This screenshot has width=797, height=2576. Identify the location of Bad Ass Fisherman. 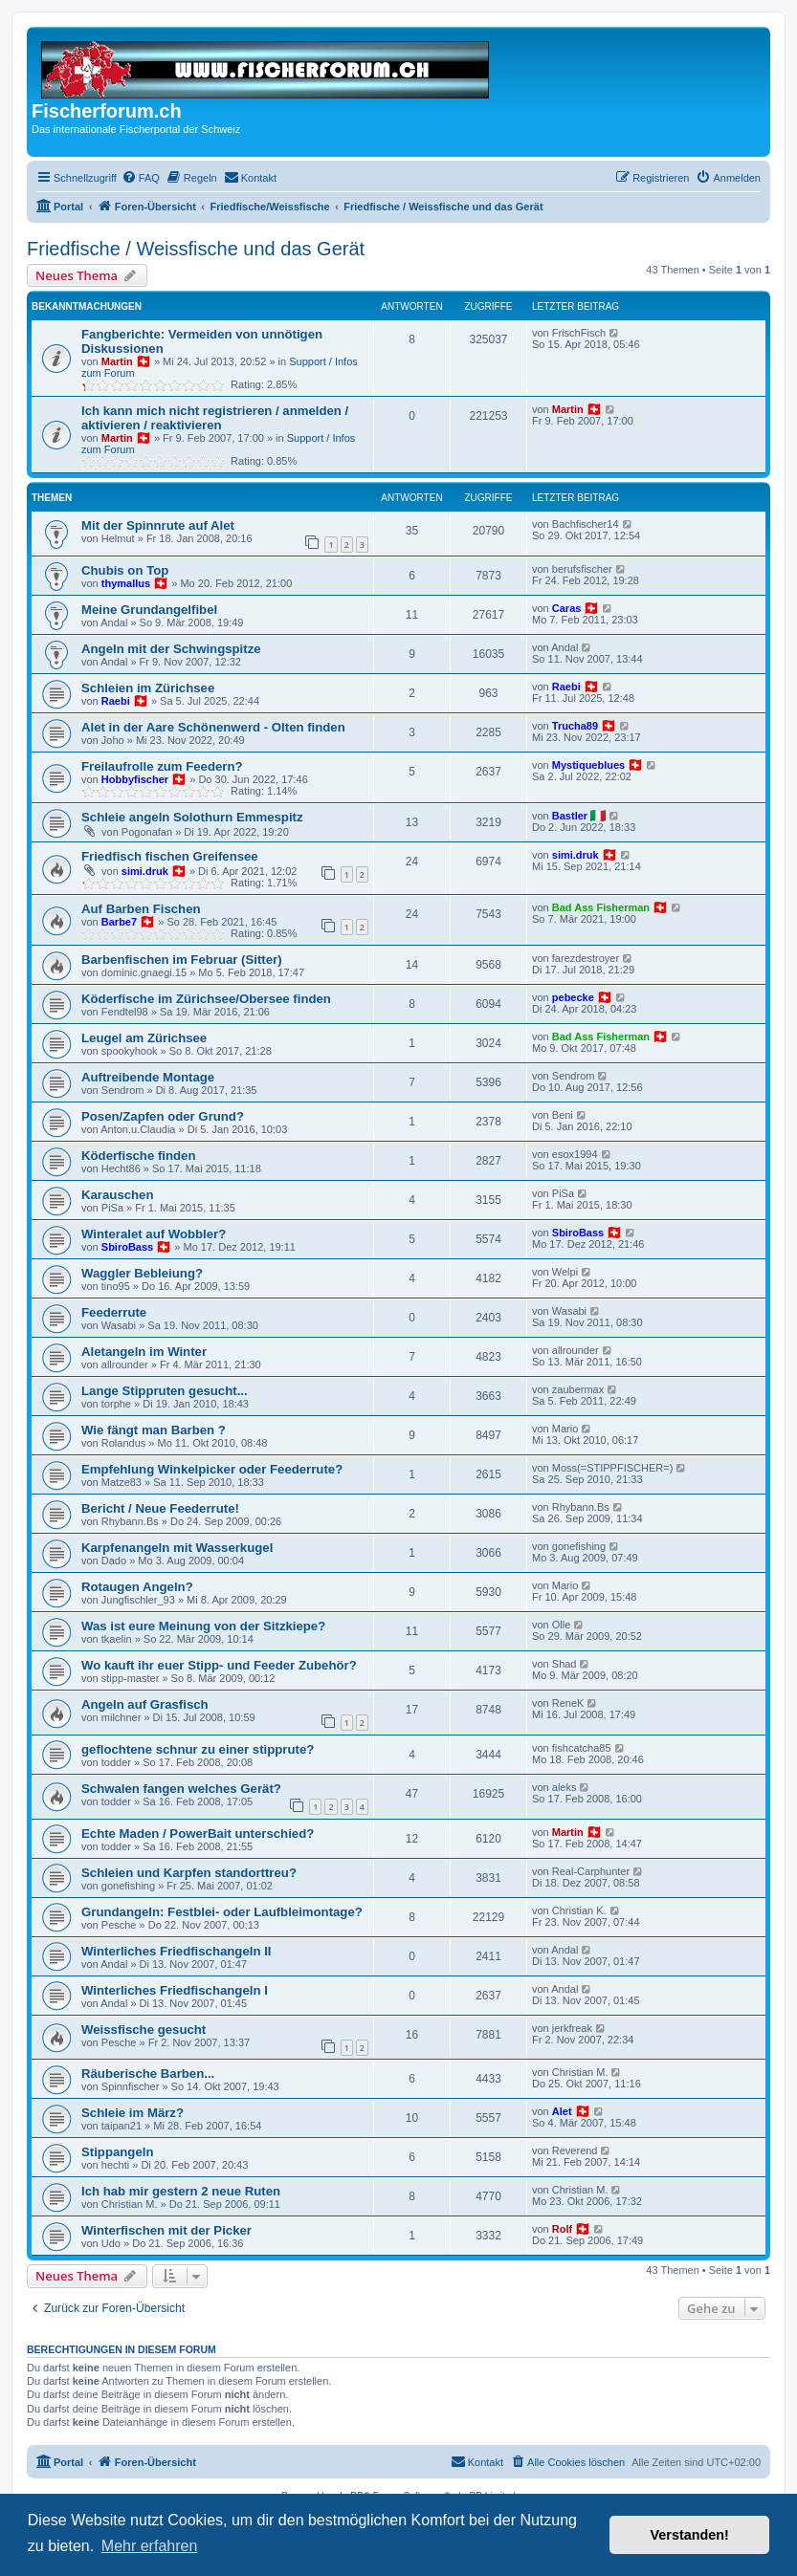
(601, 907).